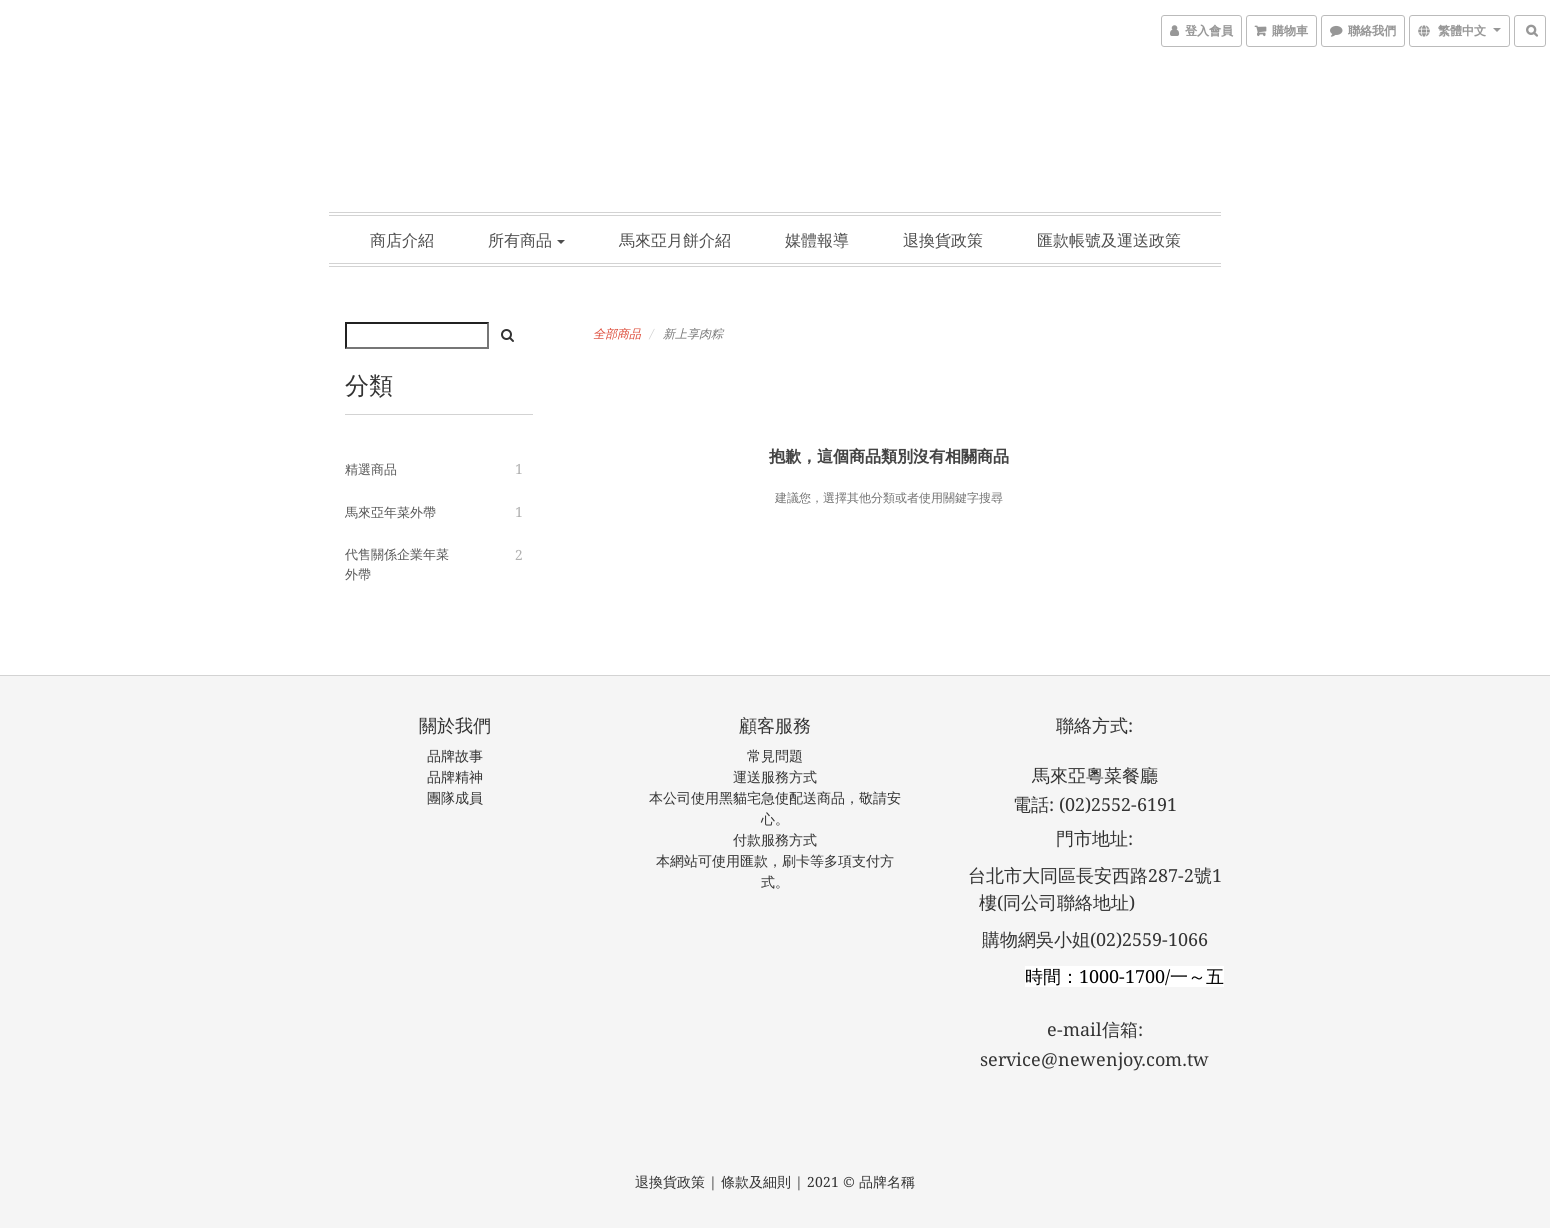 This screenshot has height=1228, width=1550. Describe the element at coordinates (1109, 240) in the screenshot. I see `匯款帳號及運送政策` at that location.